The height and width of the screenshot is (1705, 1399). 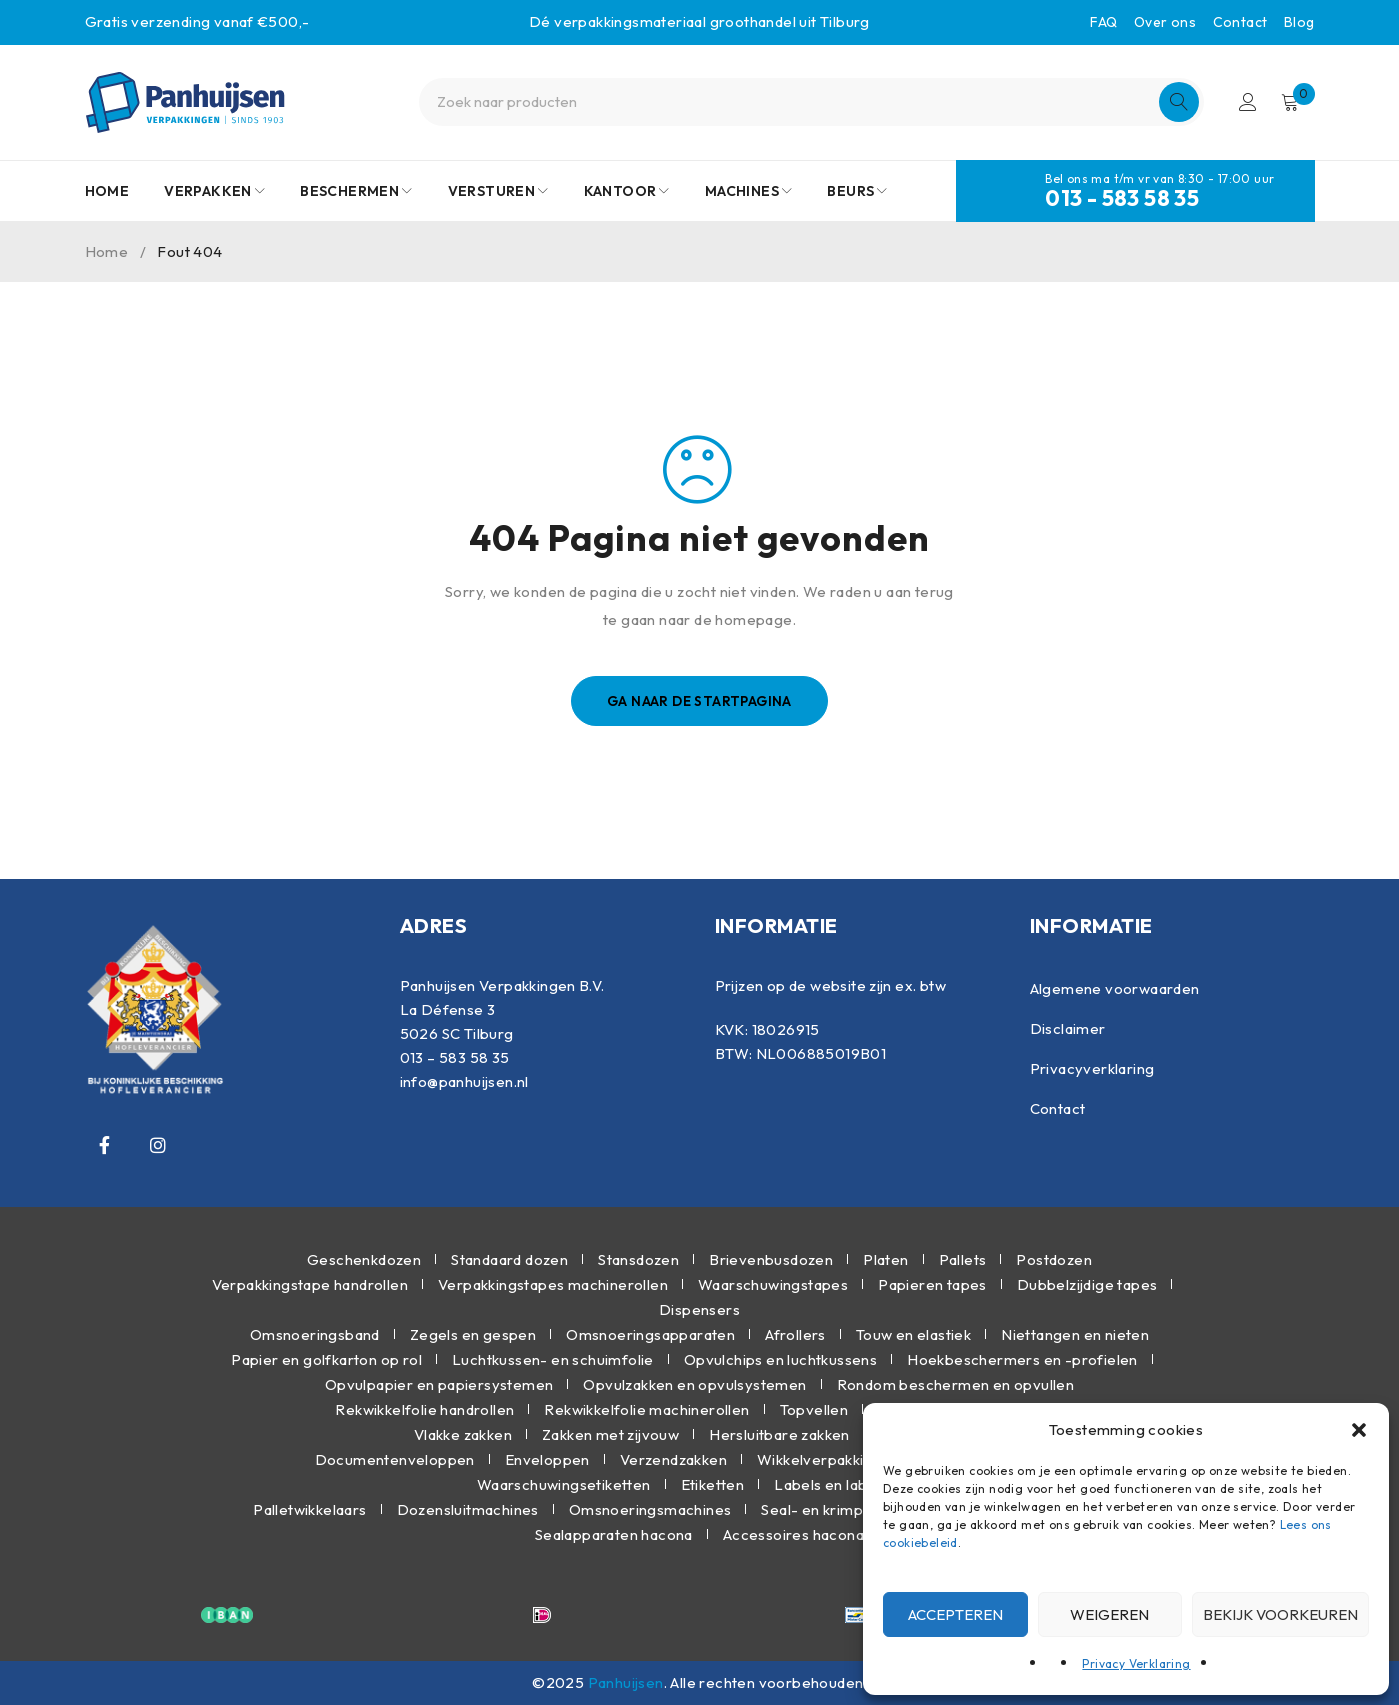 I want to click on Algemene voorwaarden, so click(x=1115, y=988).